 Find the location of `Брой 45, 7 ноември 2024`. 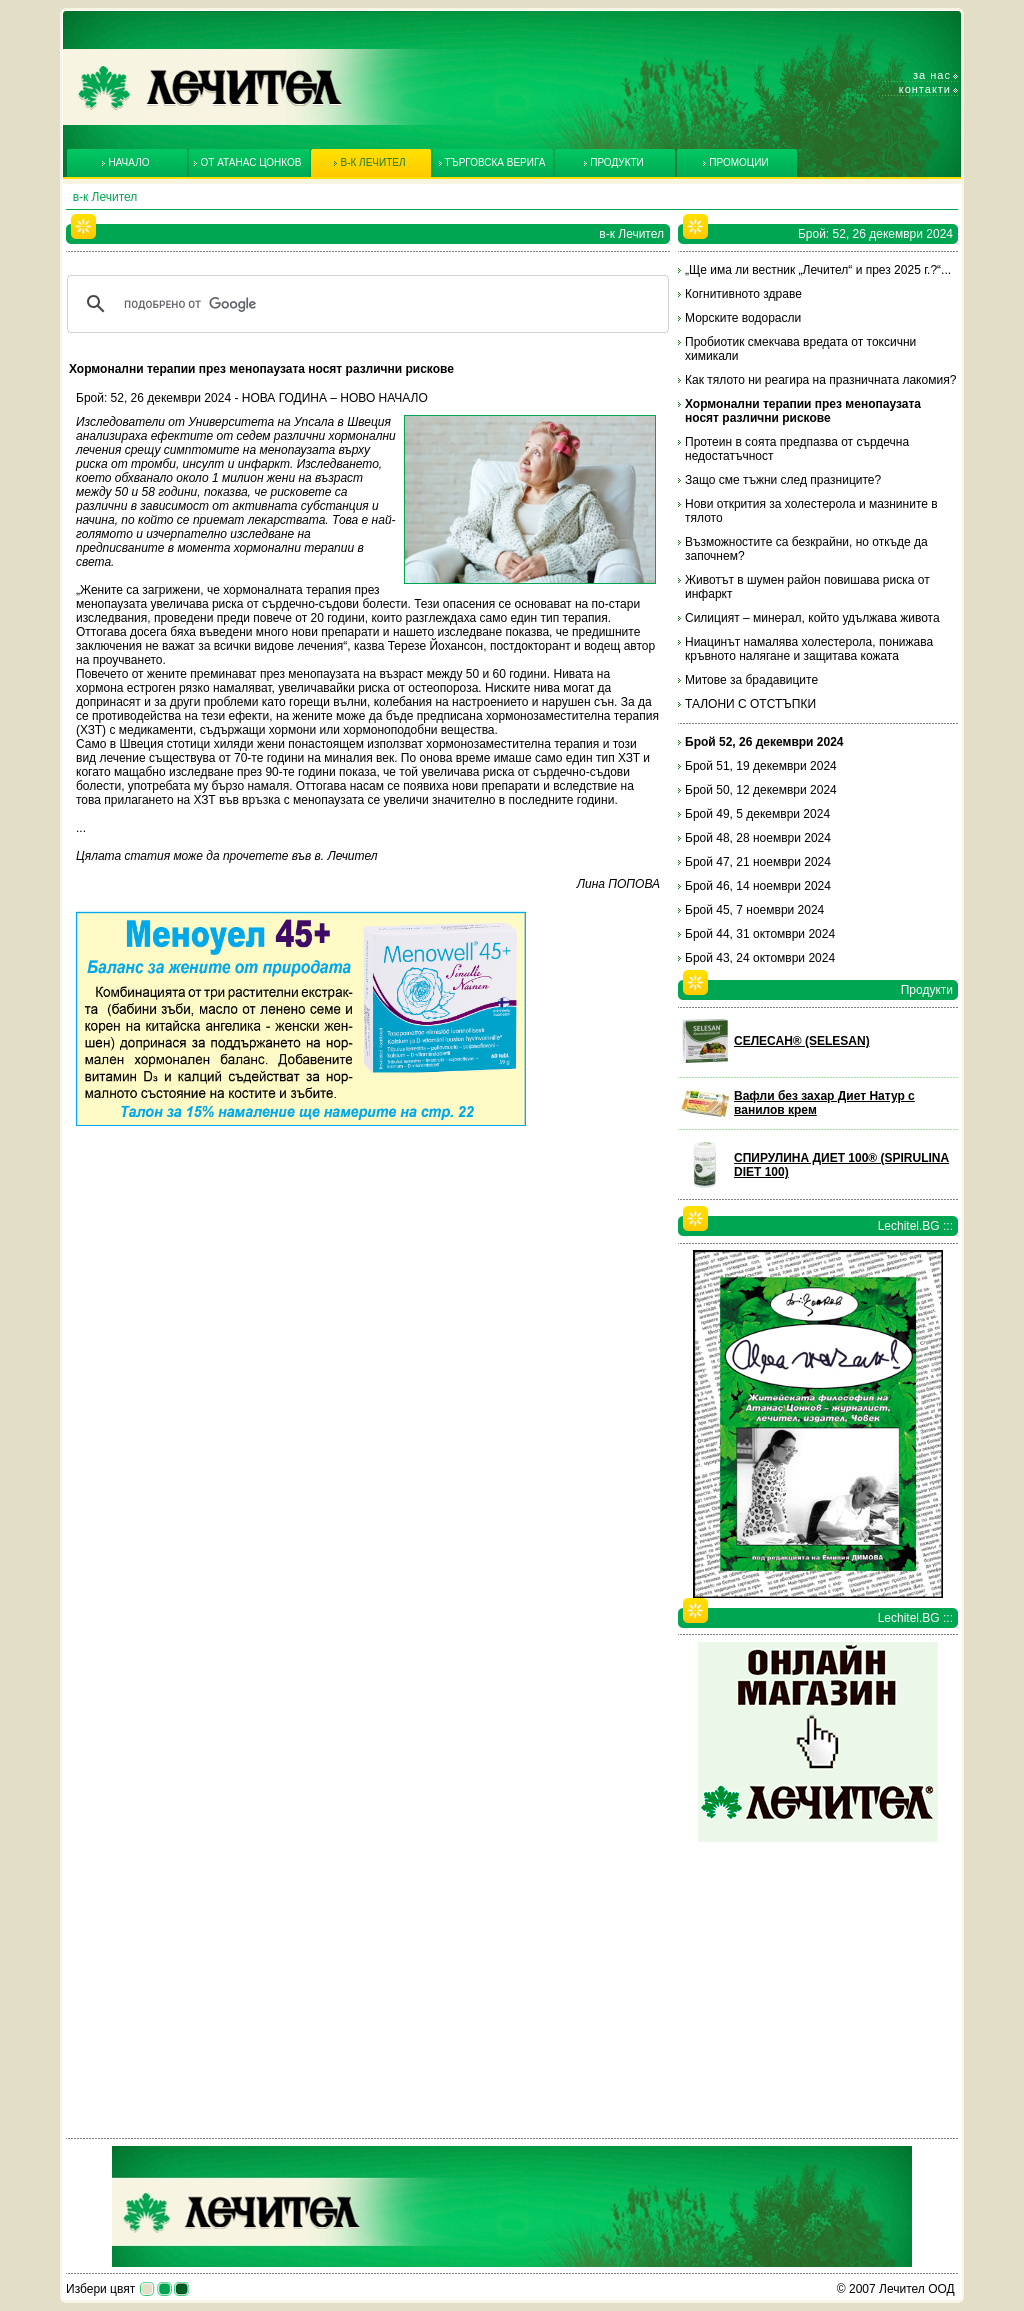

Брой 45, 7 ноември 2024 is located at coordinates (754, 910).